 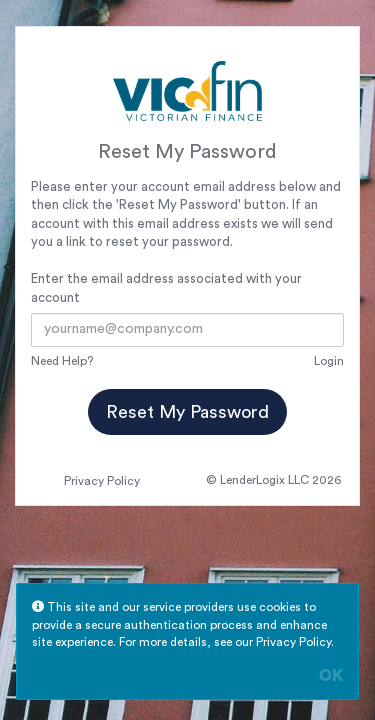 I want to click on Enter the email address associated with your account, so click(x=166, y=288).